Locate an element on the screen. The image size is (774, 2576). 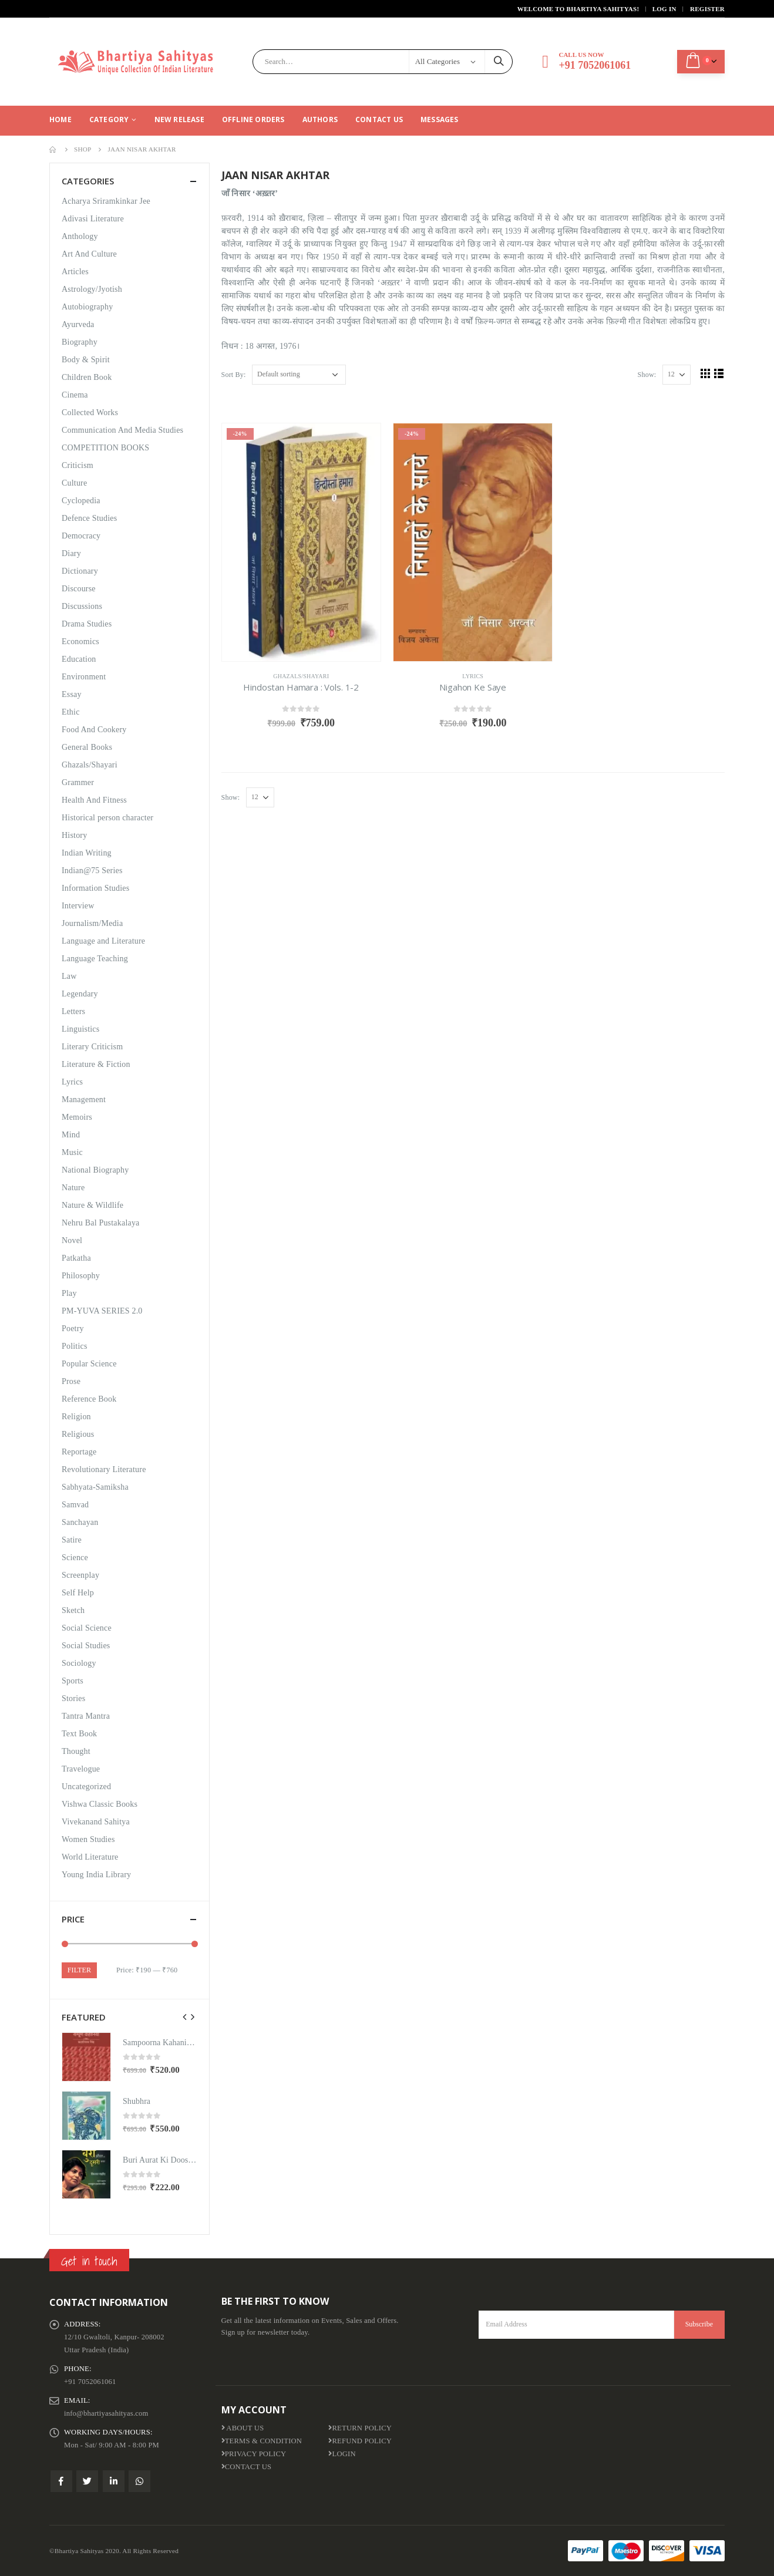
Biography is located at coordinates (79, 342).